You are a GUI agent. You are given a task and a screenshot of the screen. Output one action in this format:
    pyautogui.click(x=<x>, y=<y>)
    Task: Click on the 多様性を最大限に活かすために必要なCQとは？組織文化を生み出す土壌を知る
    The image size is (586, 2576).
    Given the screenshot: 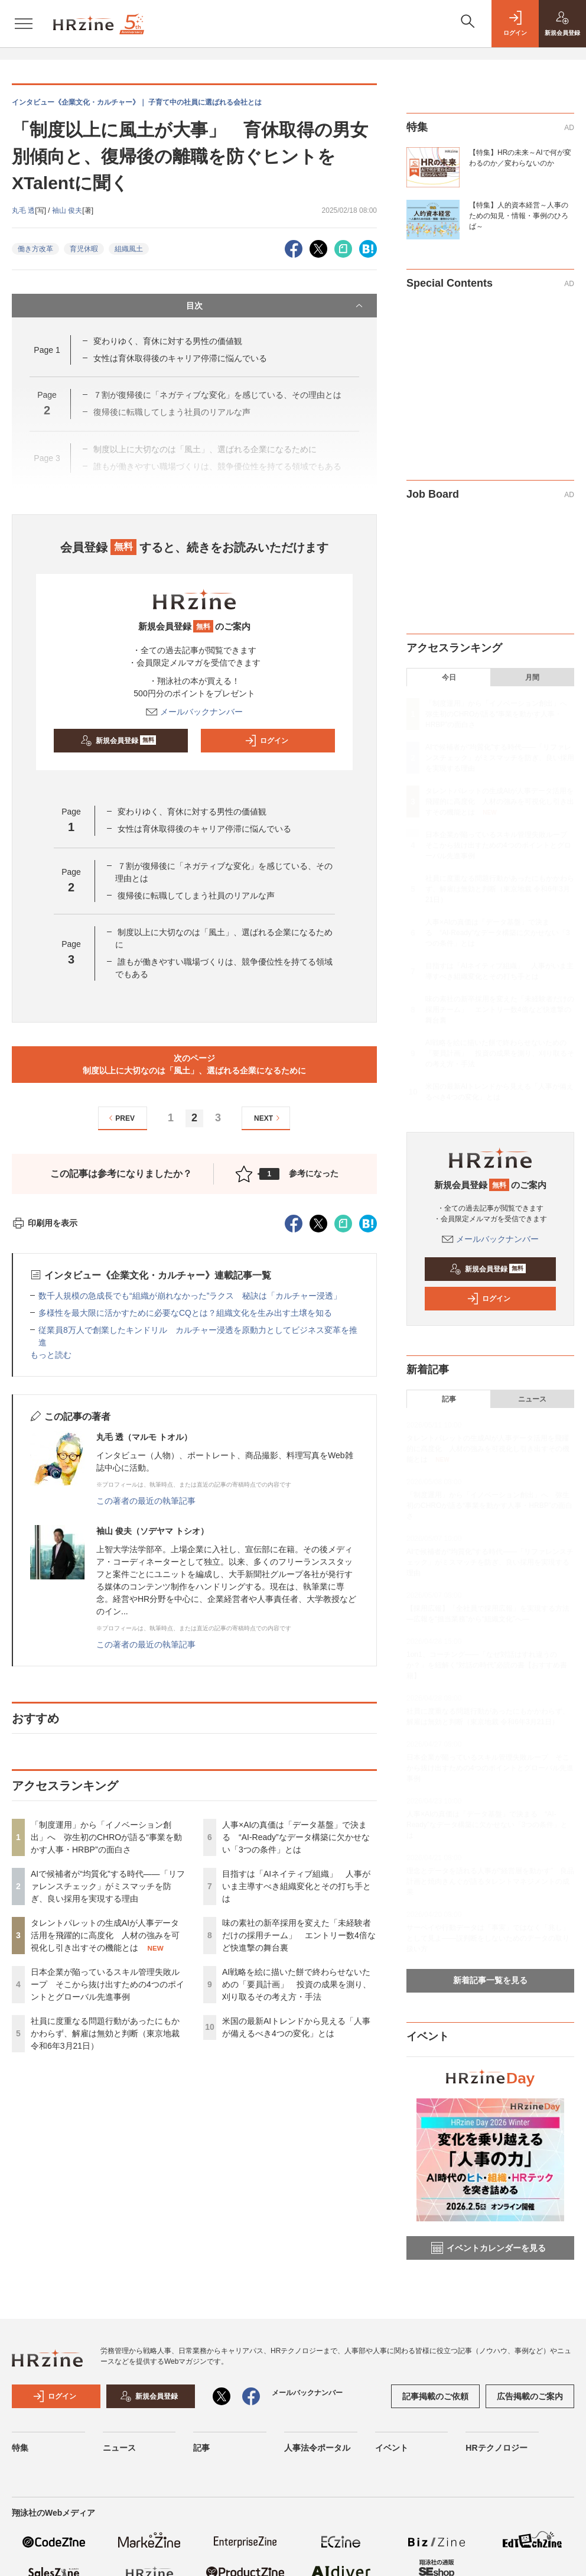 What is the action you would take?
    pyautogui.click(x=185, y=1313)
    